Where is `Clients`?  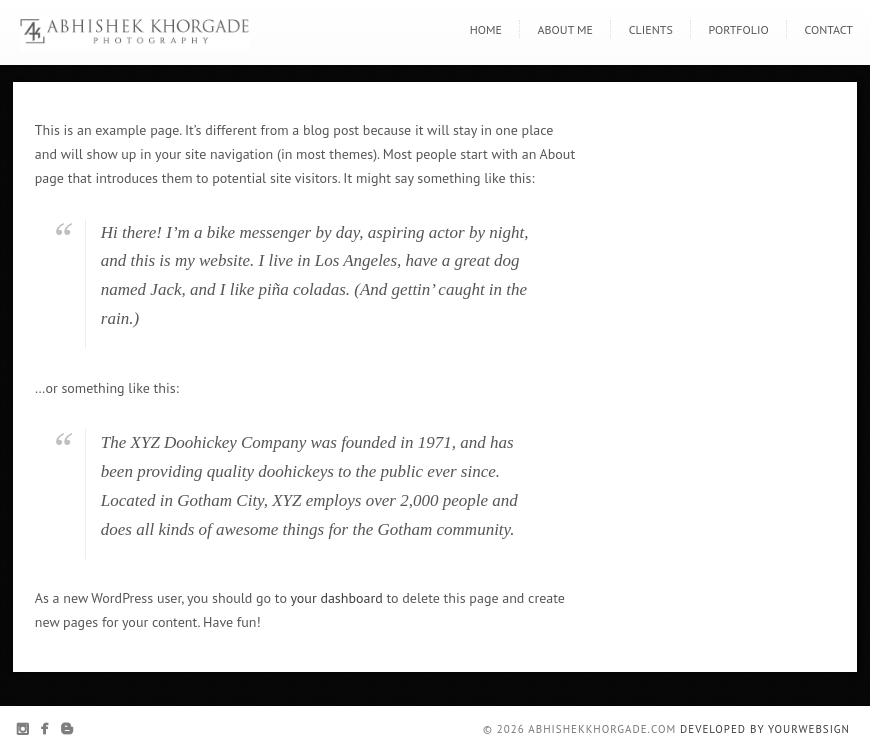 Clients is located at coordinates (651, 29).